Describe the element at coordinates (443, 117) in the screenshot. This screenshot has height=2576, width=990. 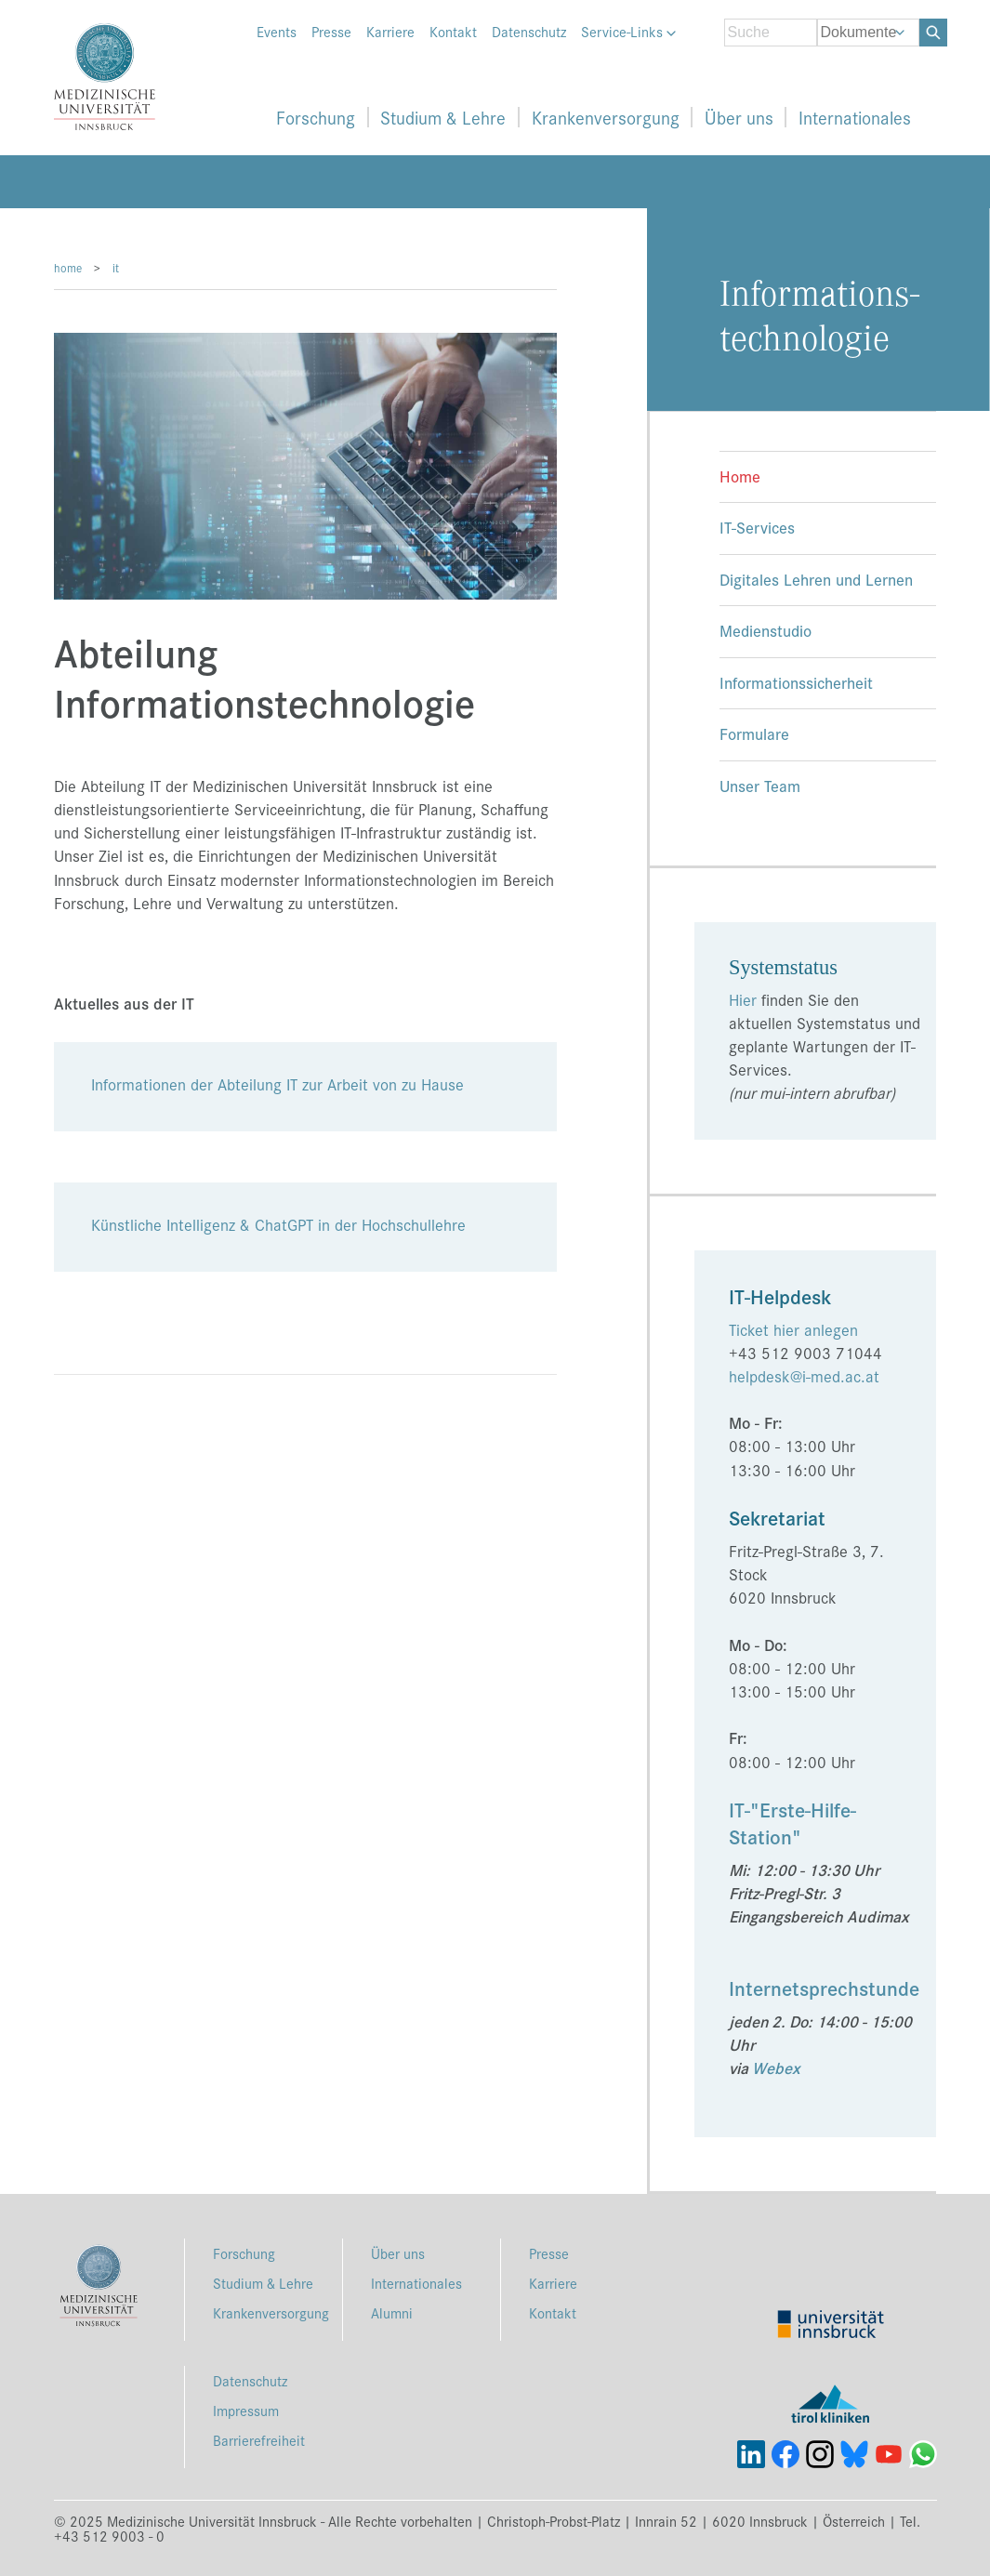
I see `Studium & Lehre` at that location.